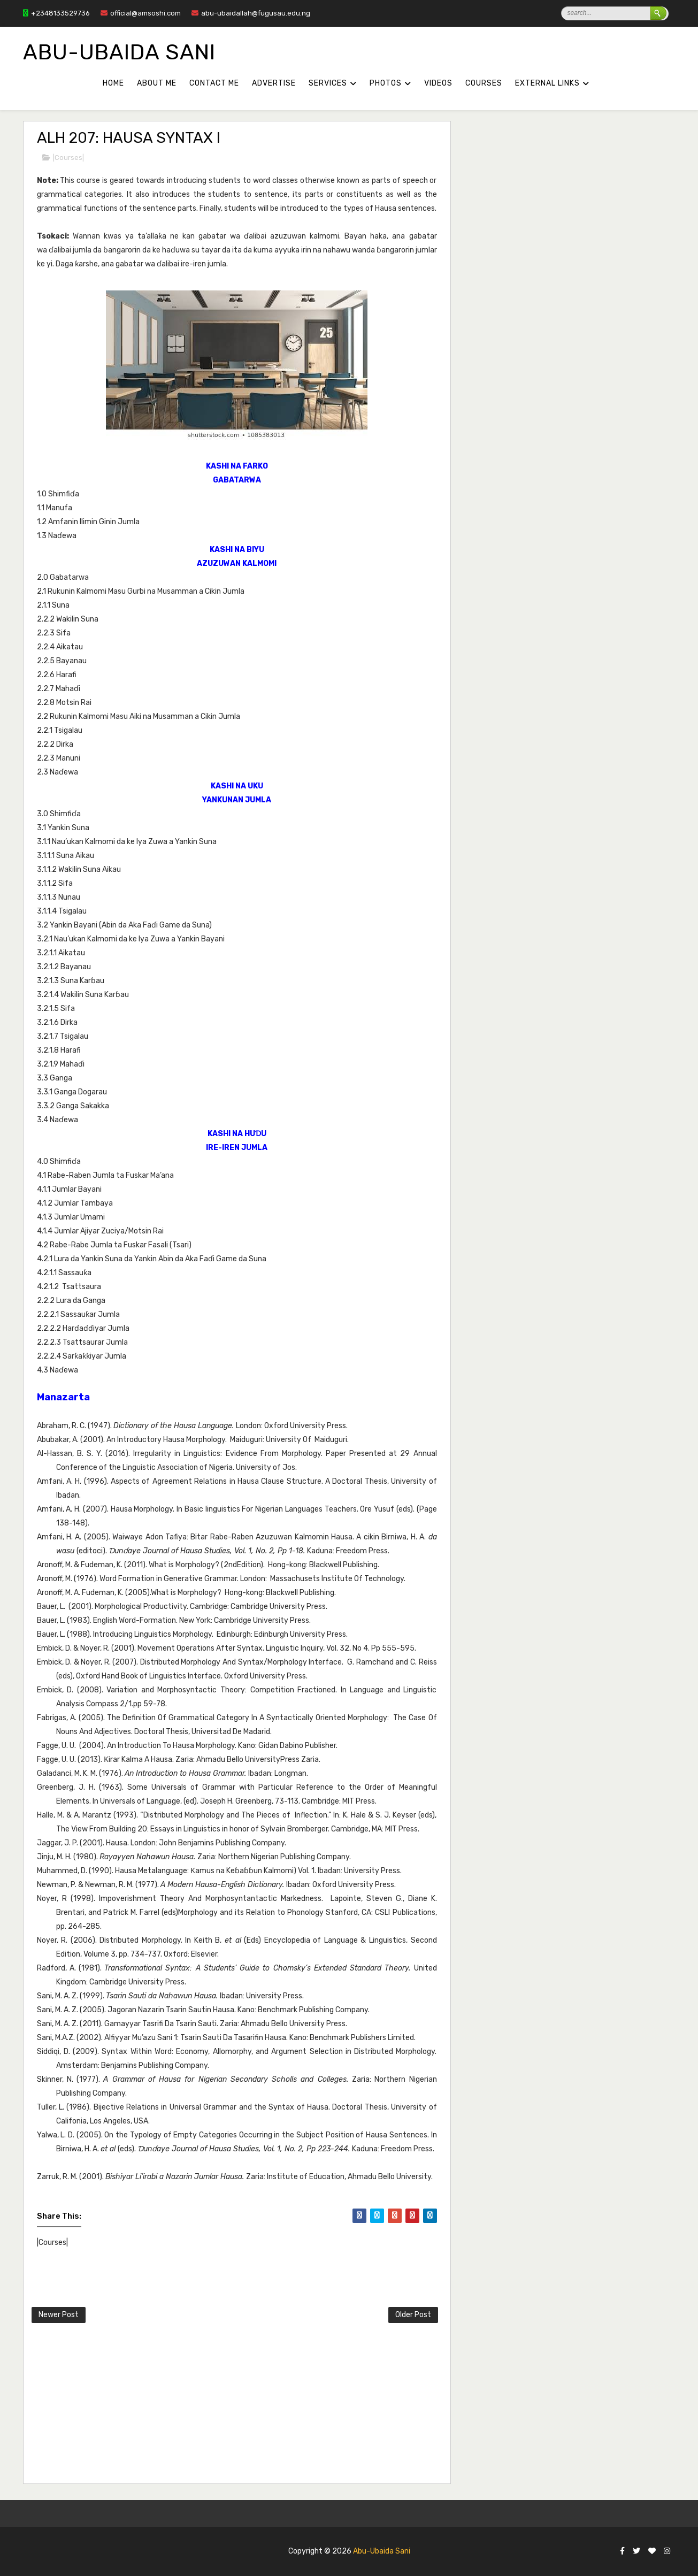 The width and height of the screenshot is (698, 2576). Describe the element at coordinates (157, 83) in the screenshot. I see `About Me` at that location.